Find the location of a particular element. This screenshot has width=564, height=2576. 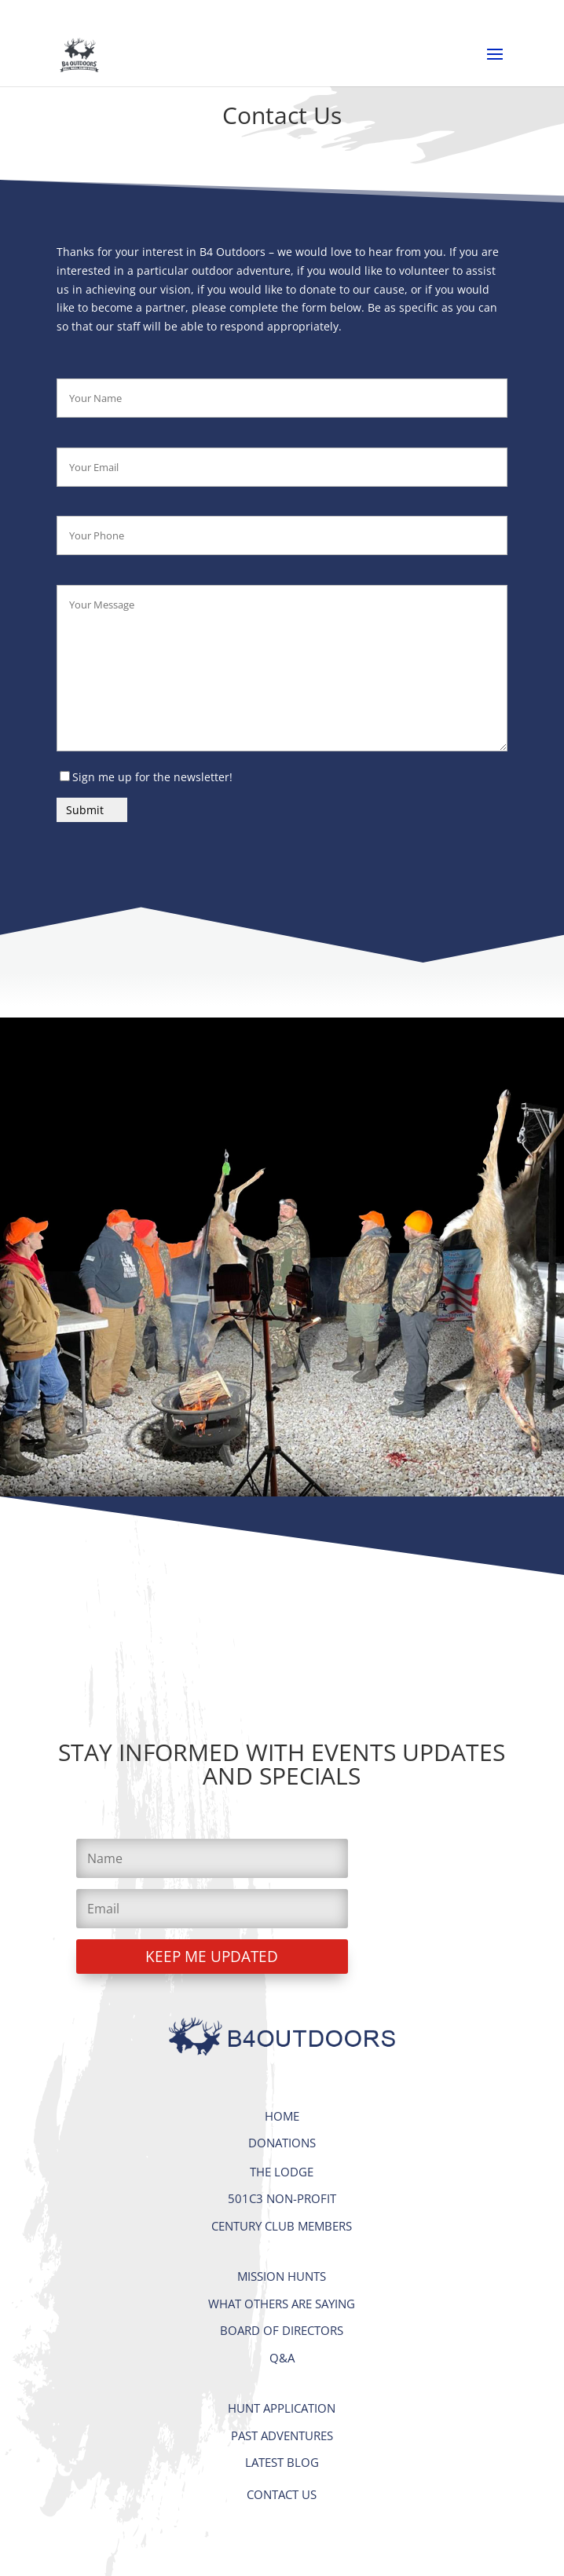

THE LODGE is located at coordinates (281, 2172).